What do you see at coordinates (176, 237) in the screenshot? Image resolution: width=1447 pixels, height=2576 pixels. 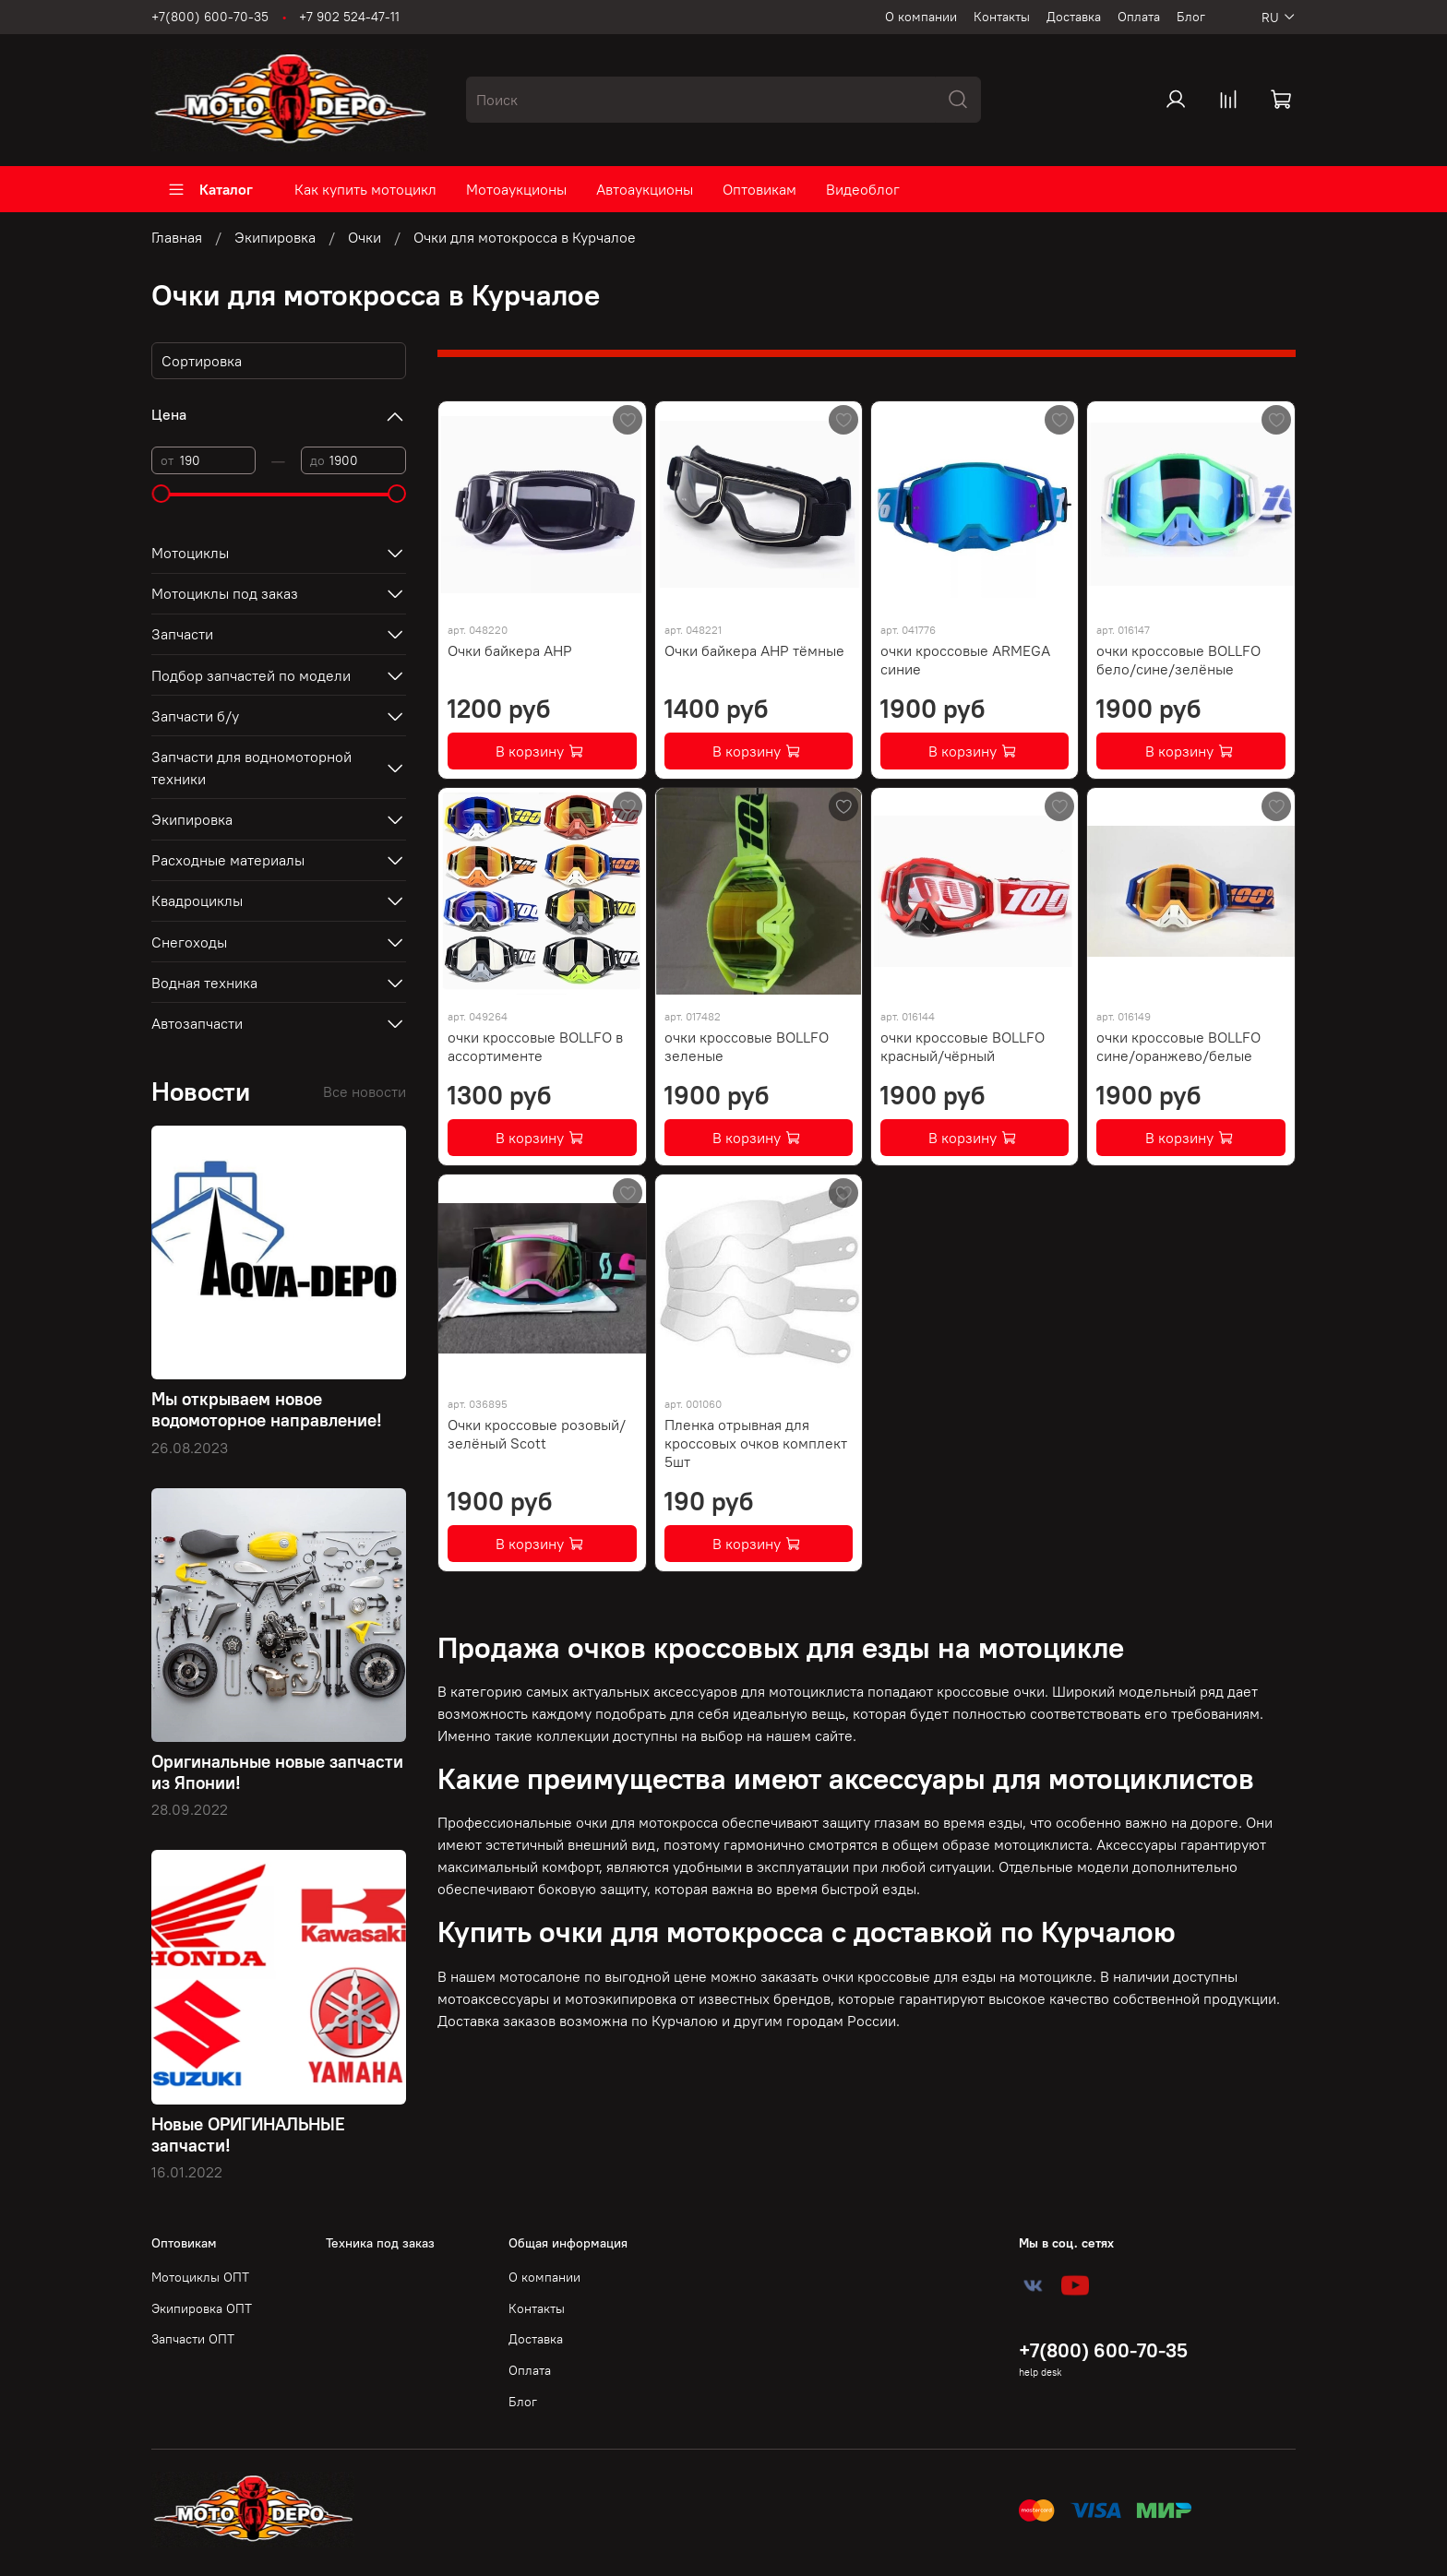 I see `Главная` at bounding box center [176, 237].